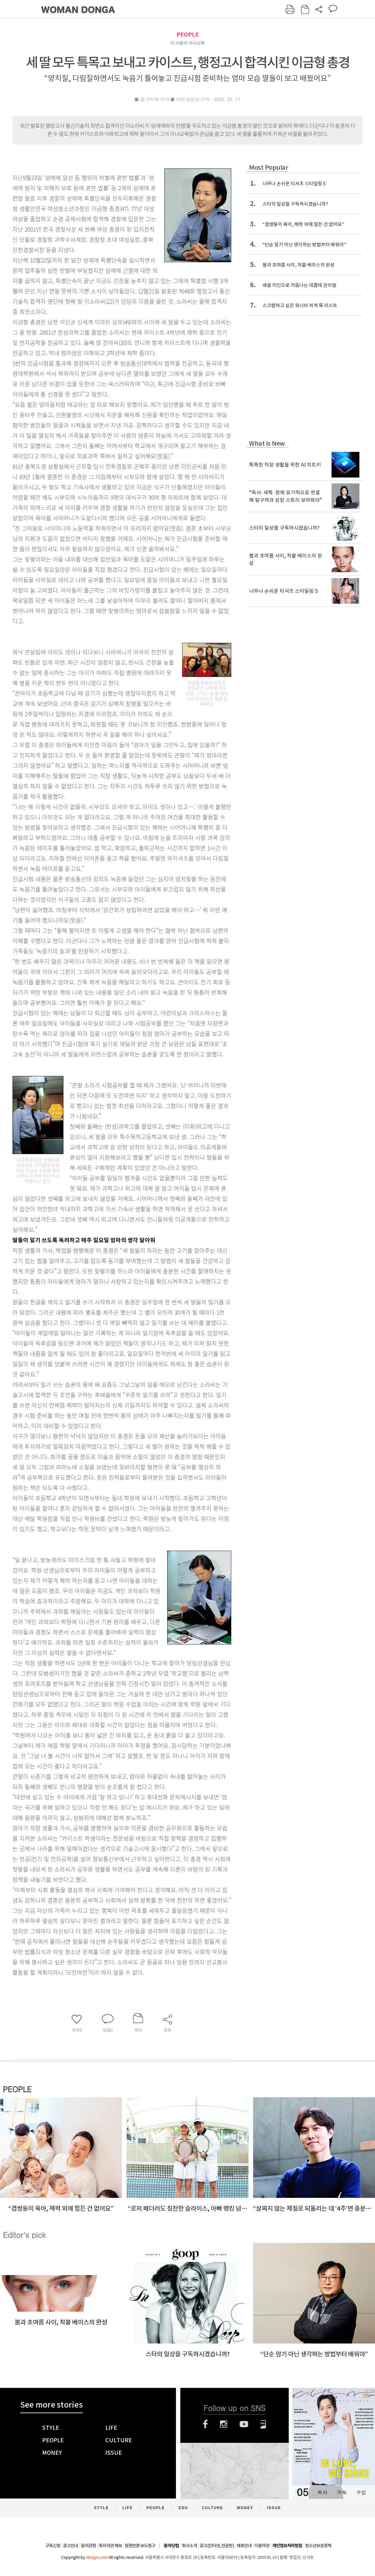 The width and height of the screenshot is (375, 2576). Describe the element at coordinates (261, 2545) in the screenshot. I see `이용약관` at that location.